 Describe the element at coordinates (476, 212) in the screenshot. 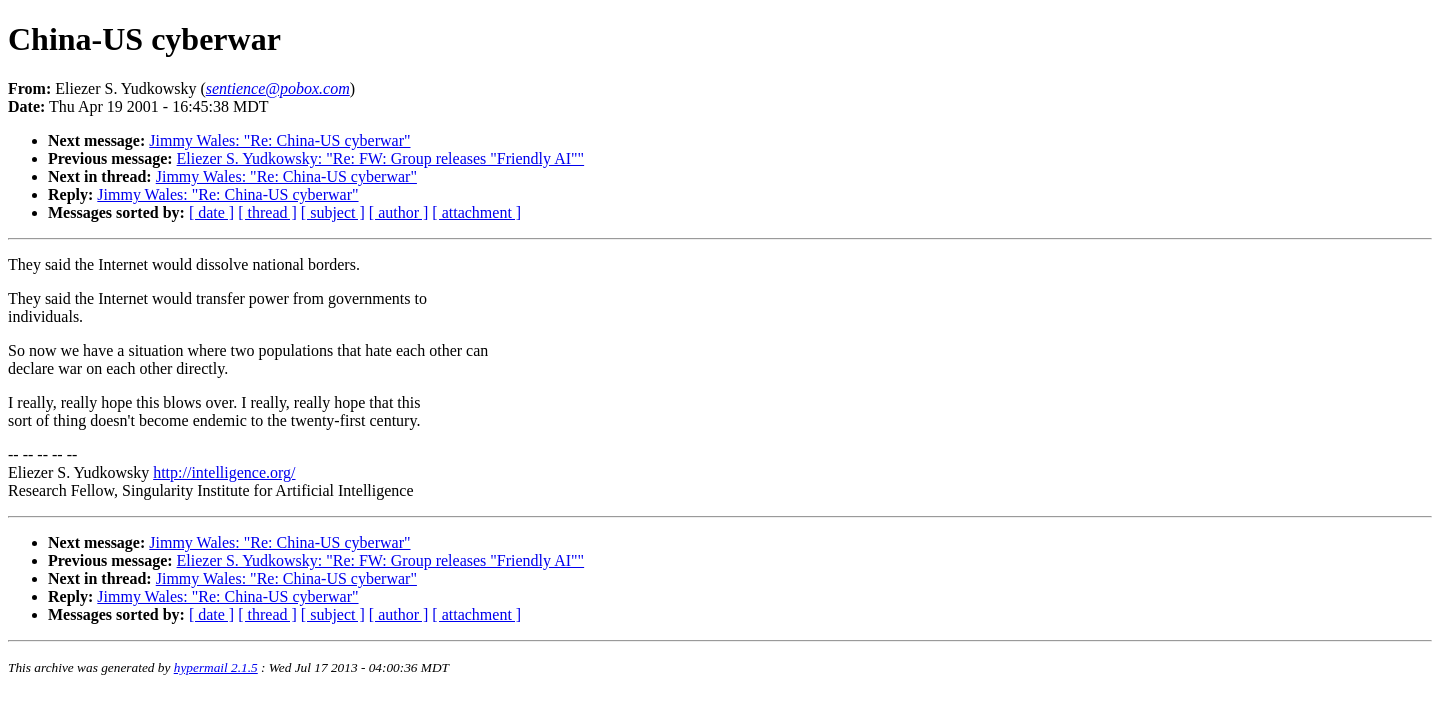

I see `[ attachment ]` at that location.